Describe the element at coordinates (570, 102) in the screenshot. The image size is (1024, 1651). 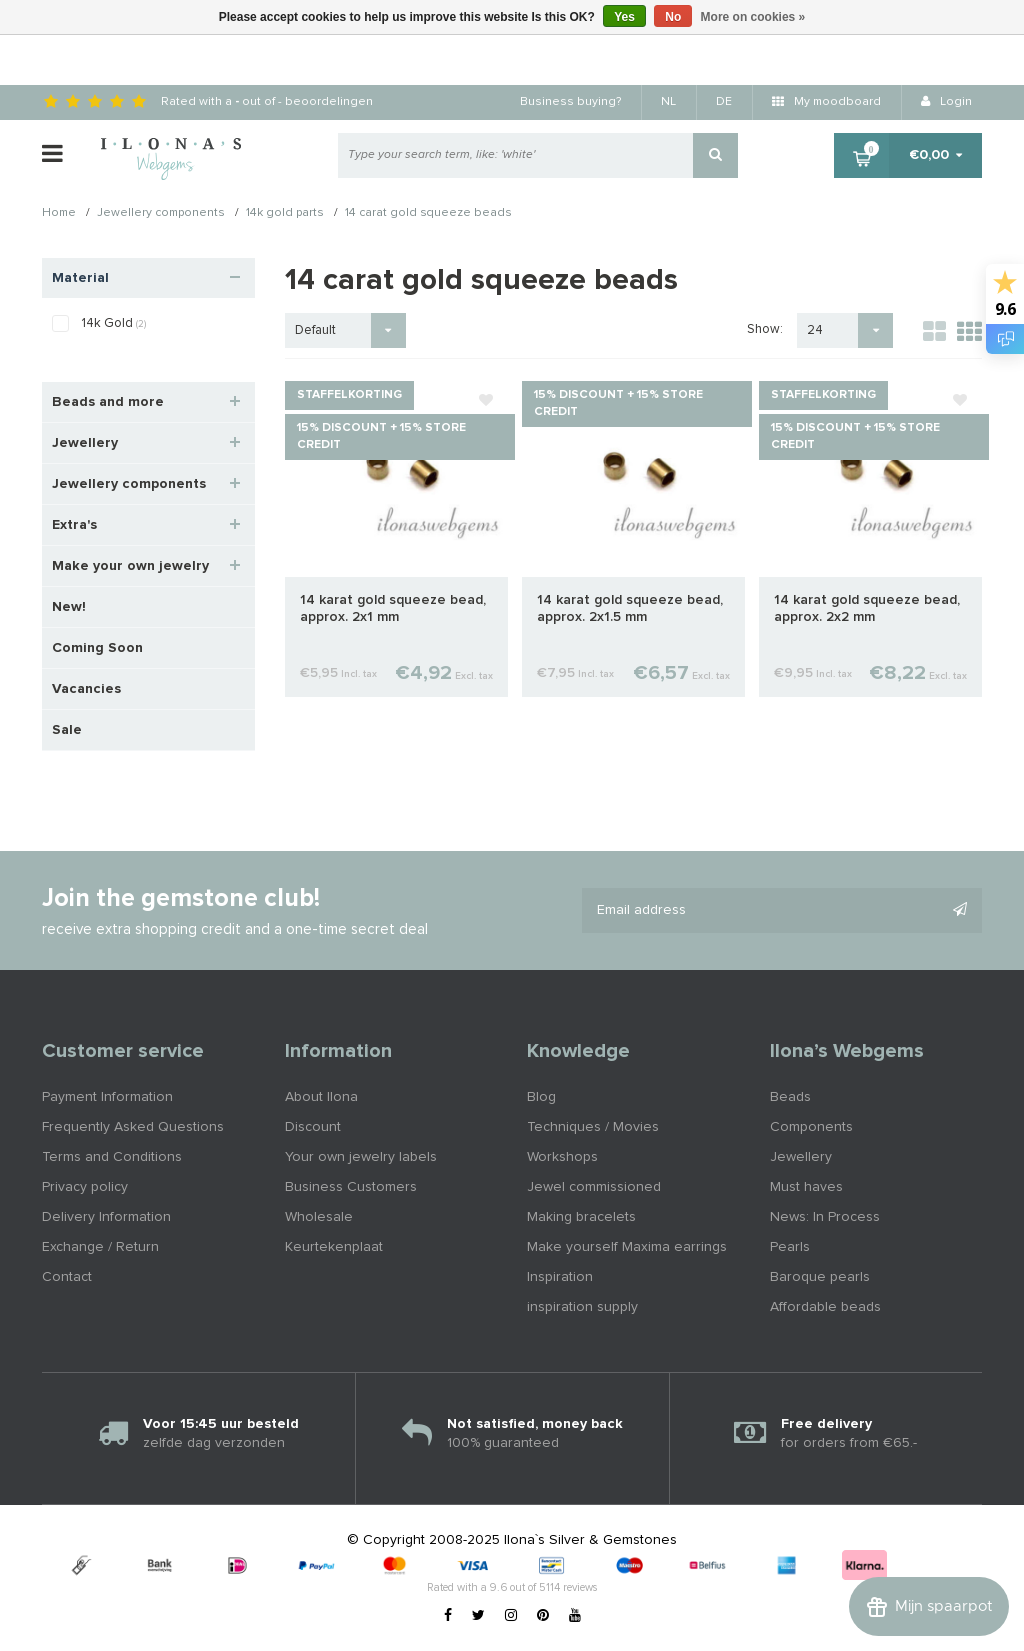
I see `Business buying?` at that location.